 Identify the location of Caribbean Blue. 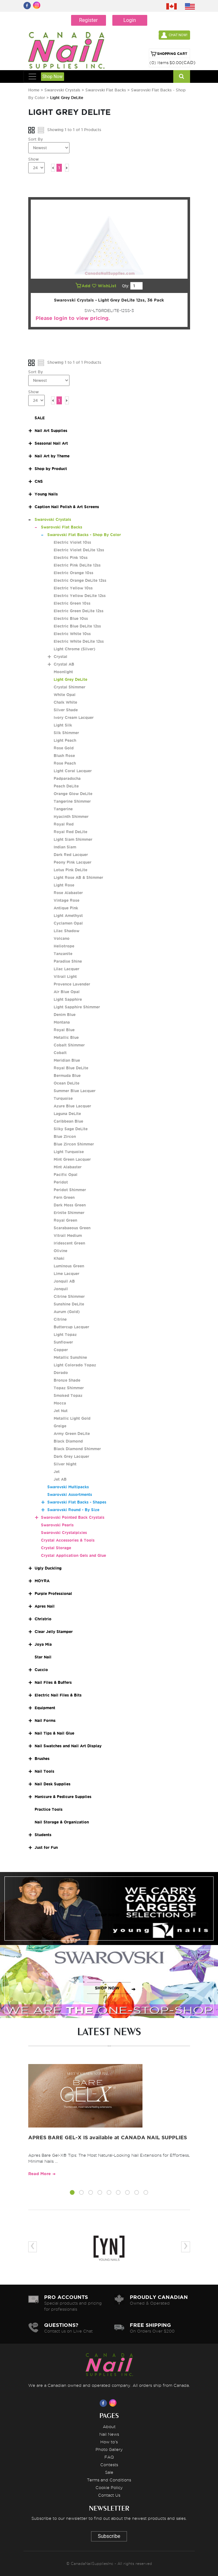
(68, 1121).